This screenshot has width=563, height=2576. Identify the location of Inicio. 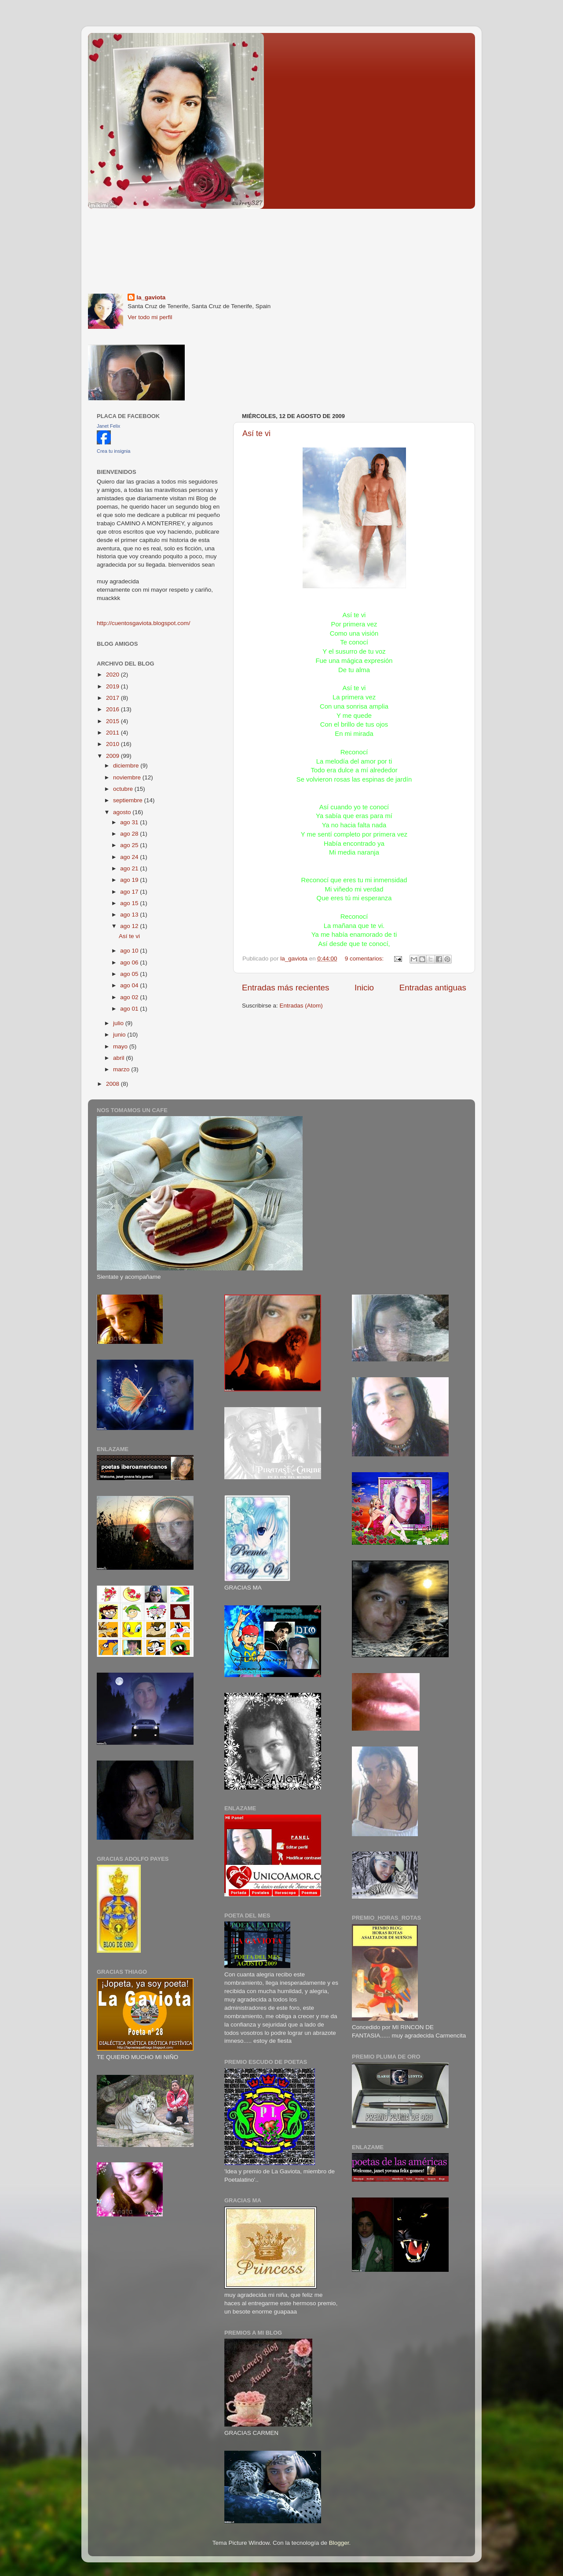
(364, 987).